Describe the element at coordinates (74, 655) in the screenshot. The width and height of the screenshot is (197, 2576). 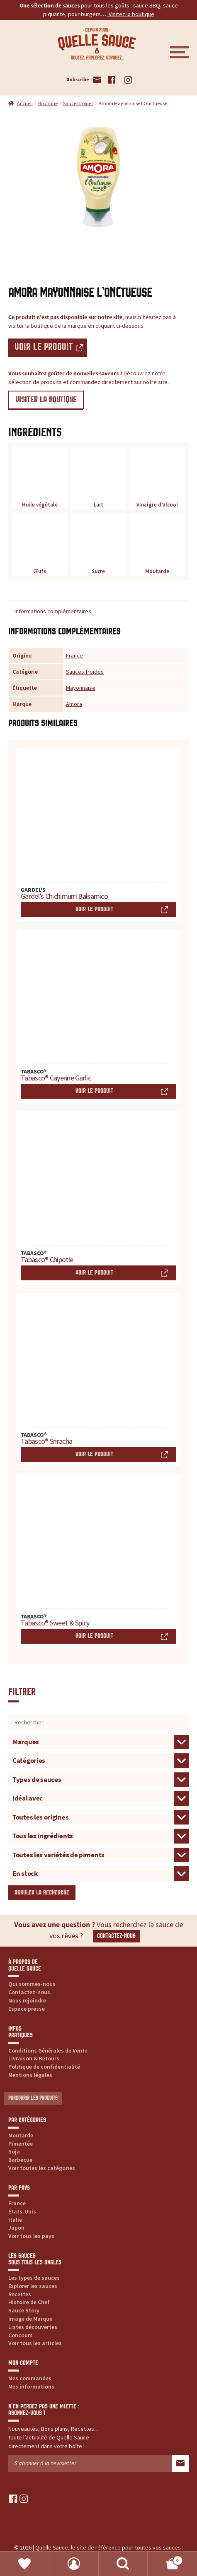
I see `France` at that location.